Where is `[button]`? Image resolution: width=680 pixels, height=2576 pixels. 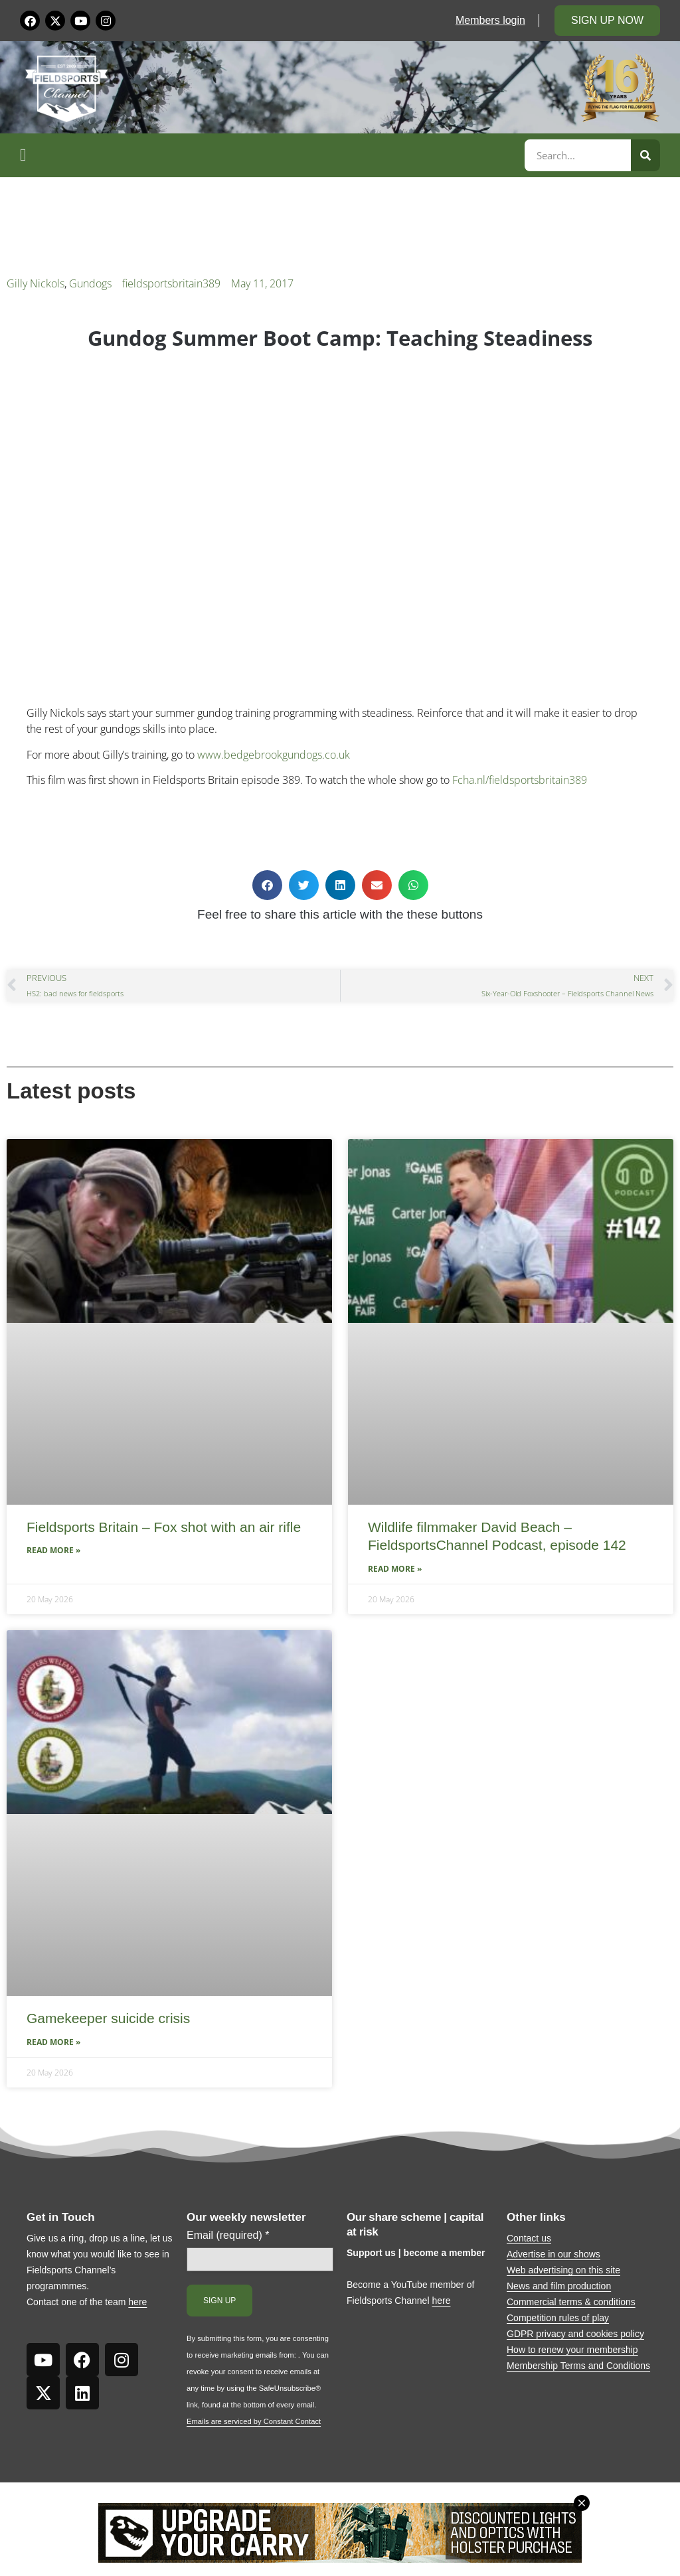 [button] is located at coordinates (270, 155).